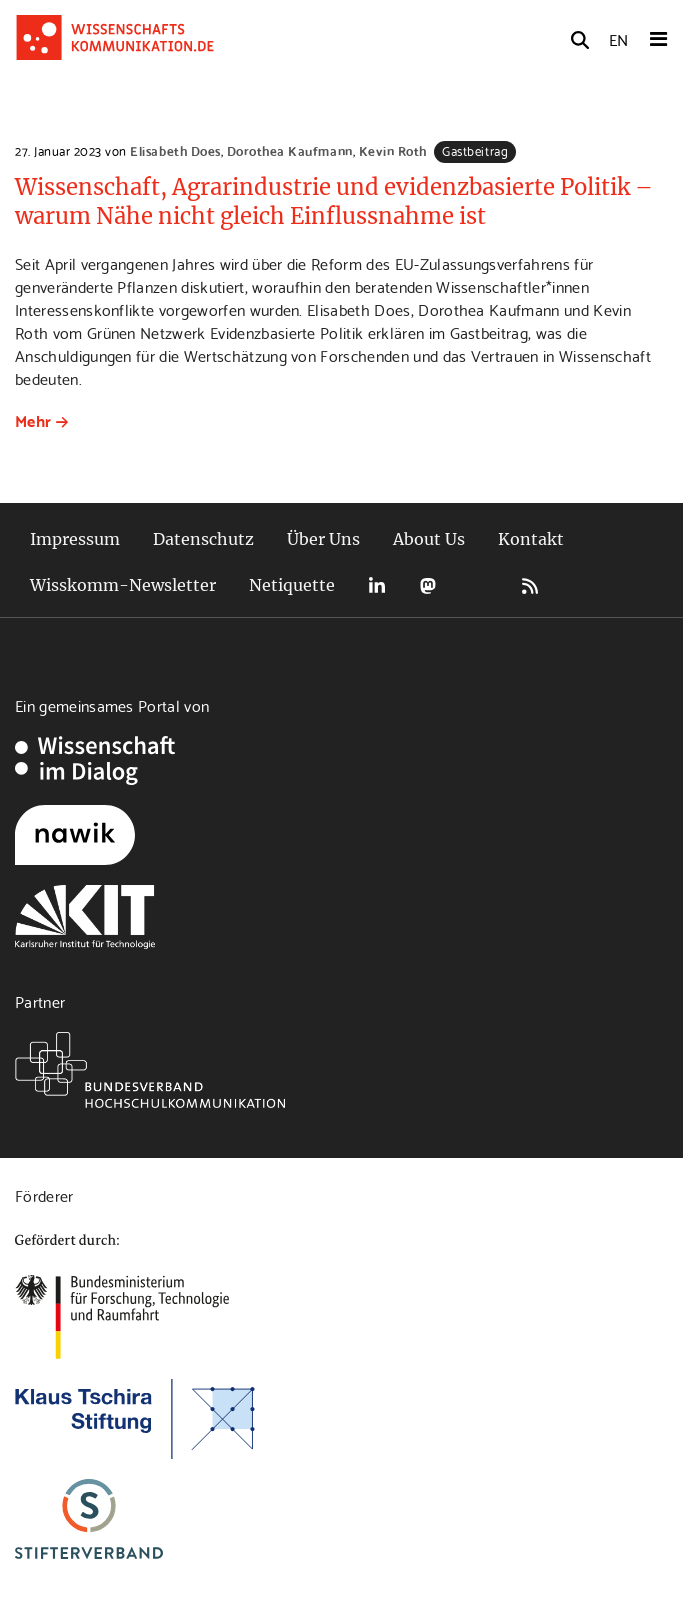 The width and height of the screenshot is (683, 1609). I want to click on Wisskomm-Newsletter, so click(123, 585).